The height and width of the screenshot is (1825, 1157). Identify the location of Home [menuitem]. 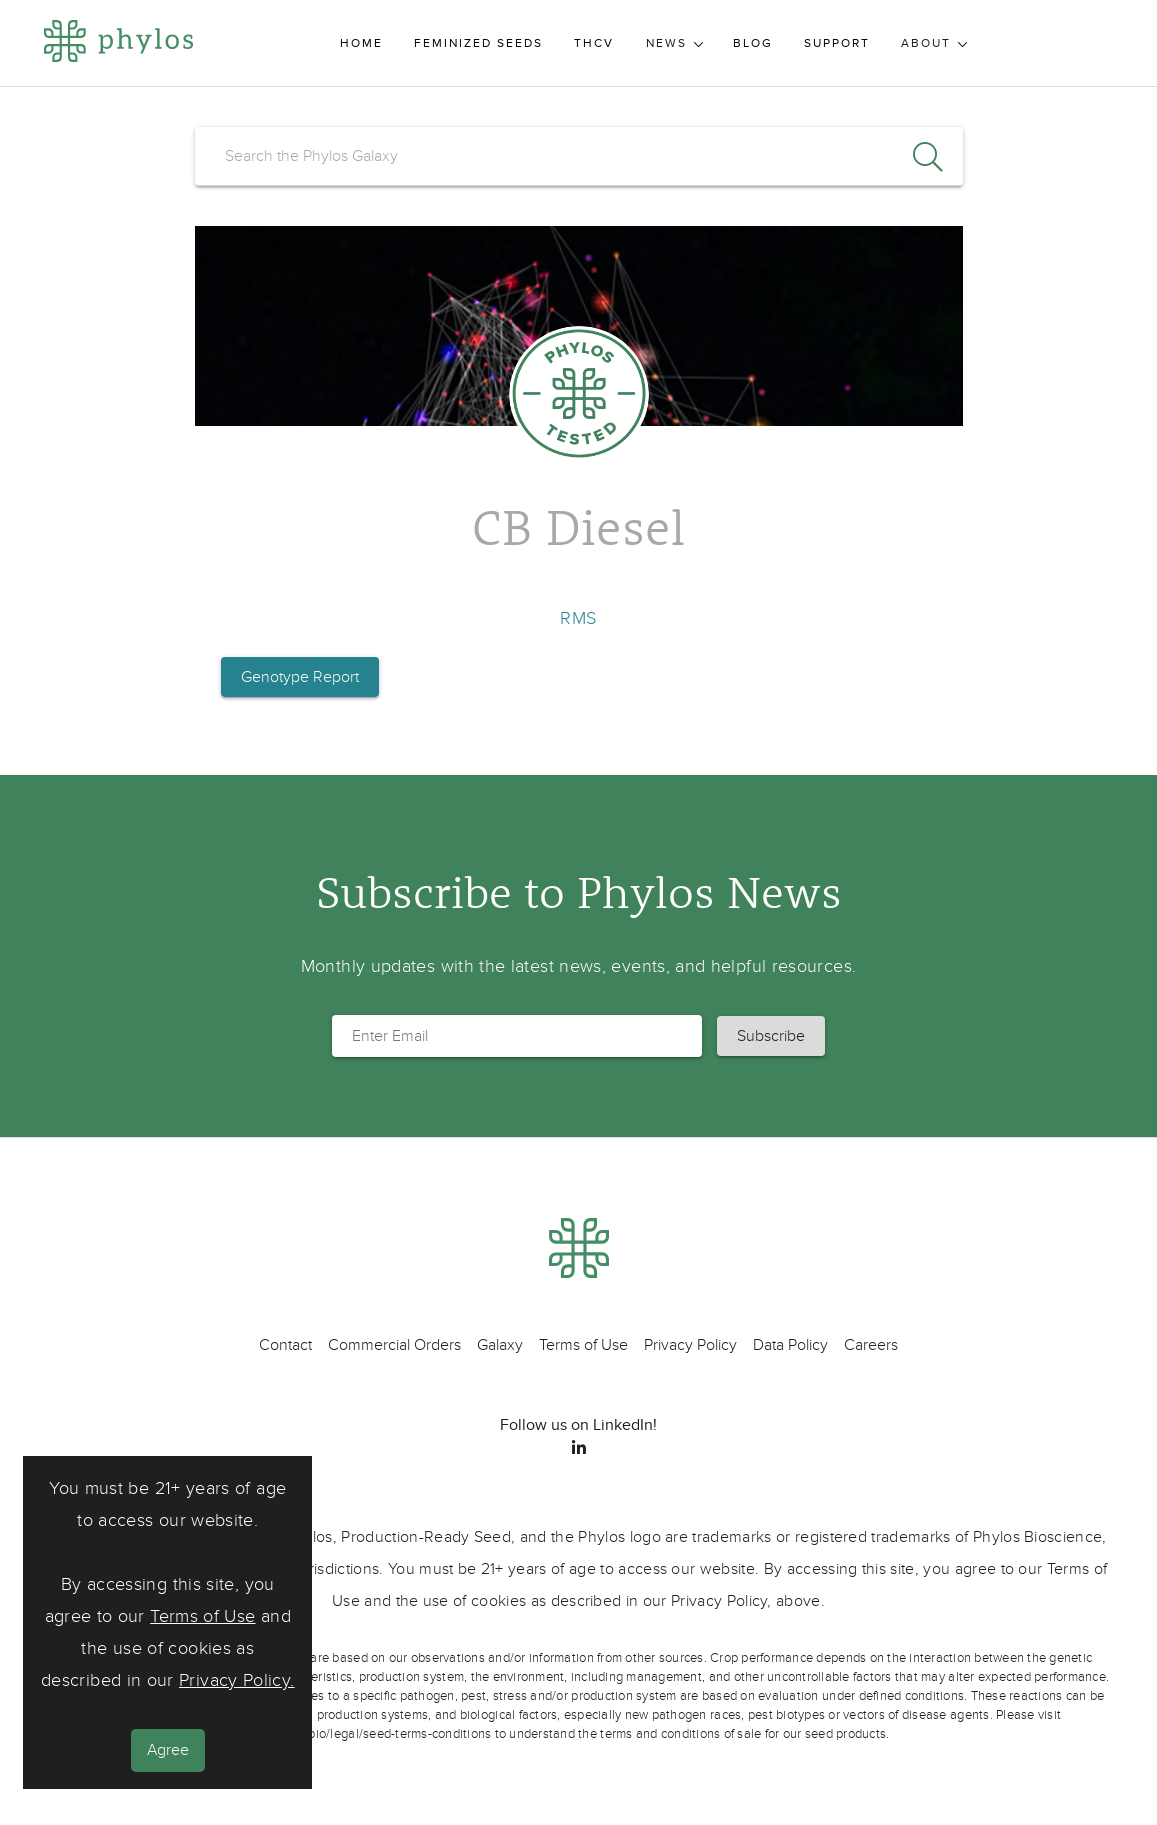
(361, 43).